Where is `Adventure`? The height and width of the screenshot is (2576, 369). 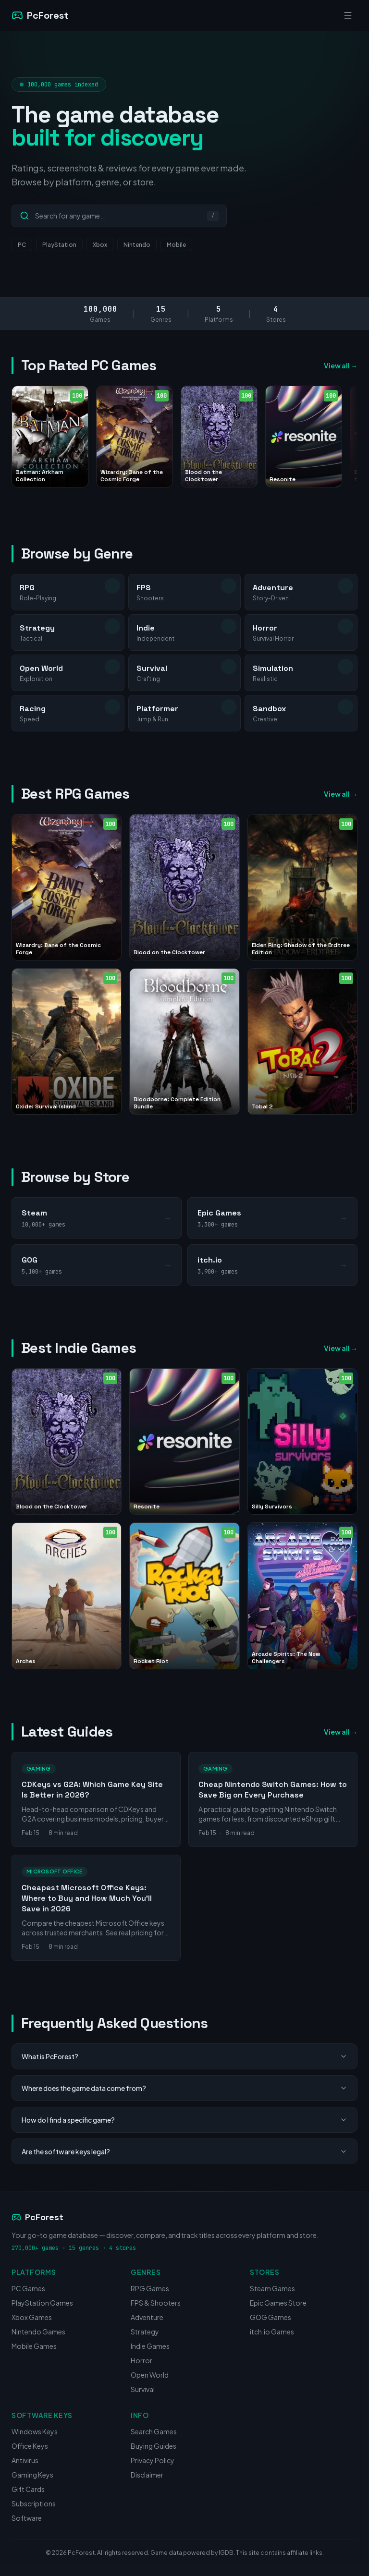
Adventure is located at coordinates (147, 2317).